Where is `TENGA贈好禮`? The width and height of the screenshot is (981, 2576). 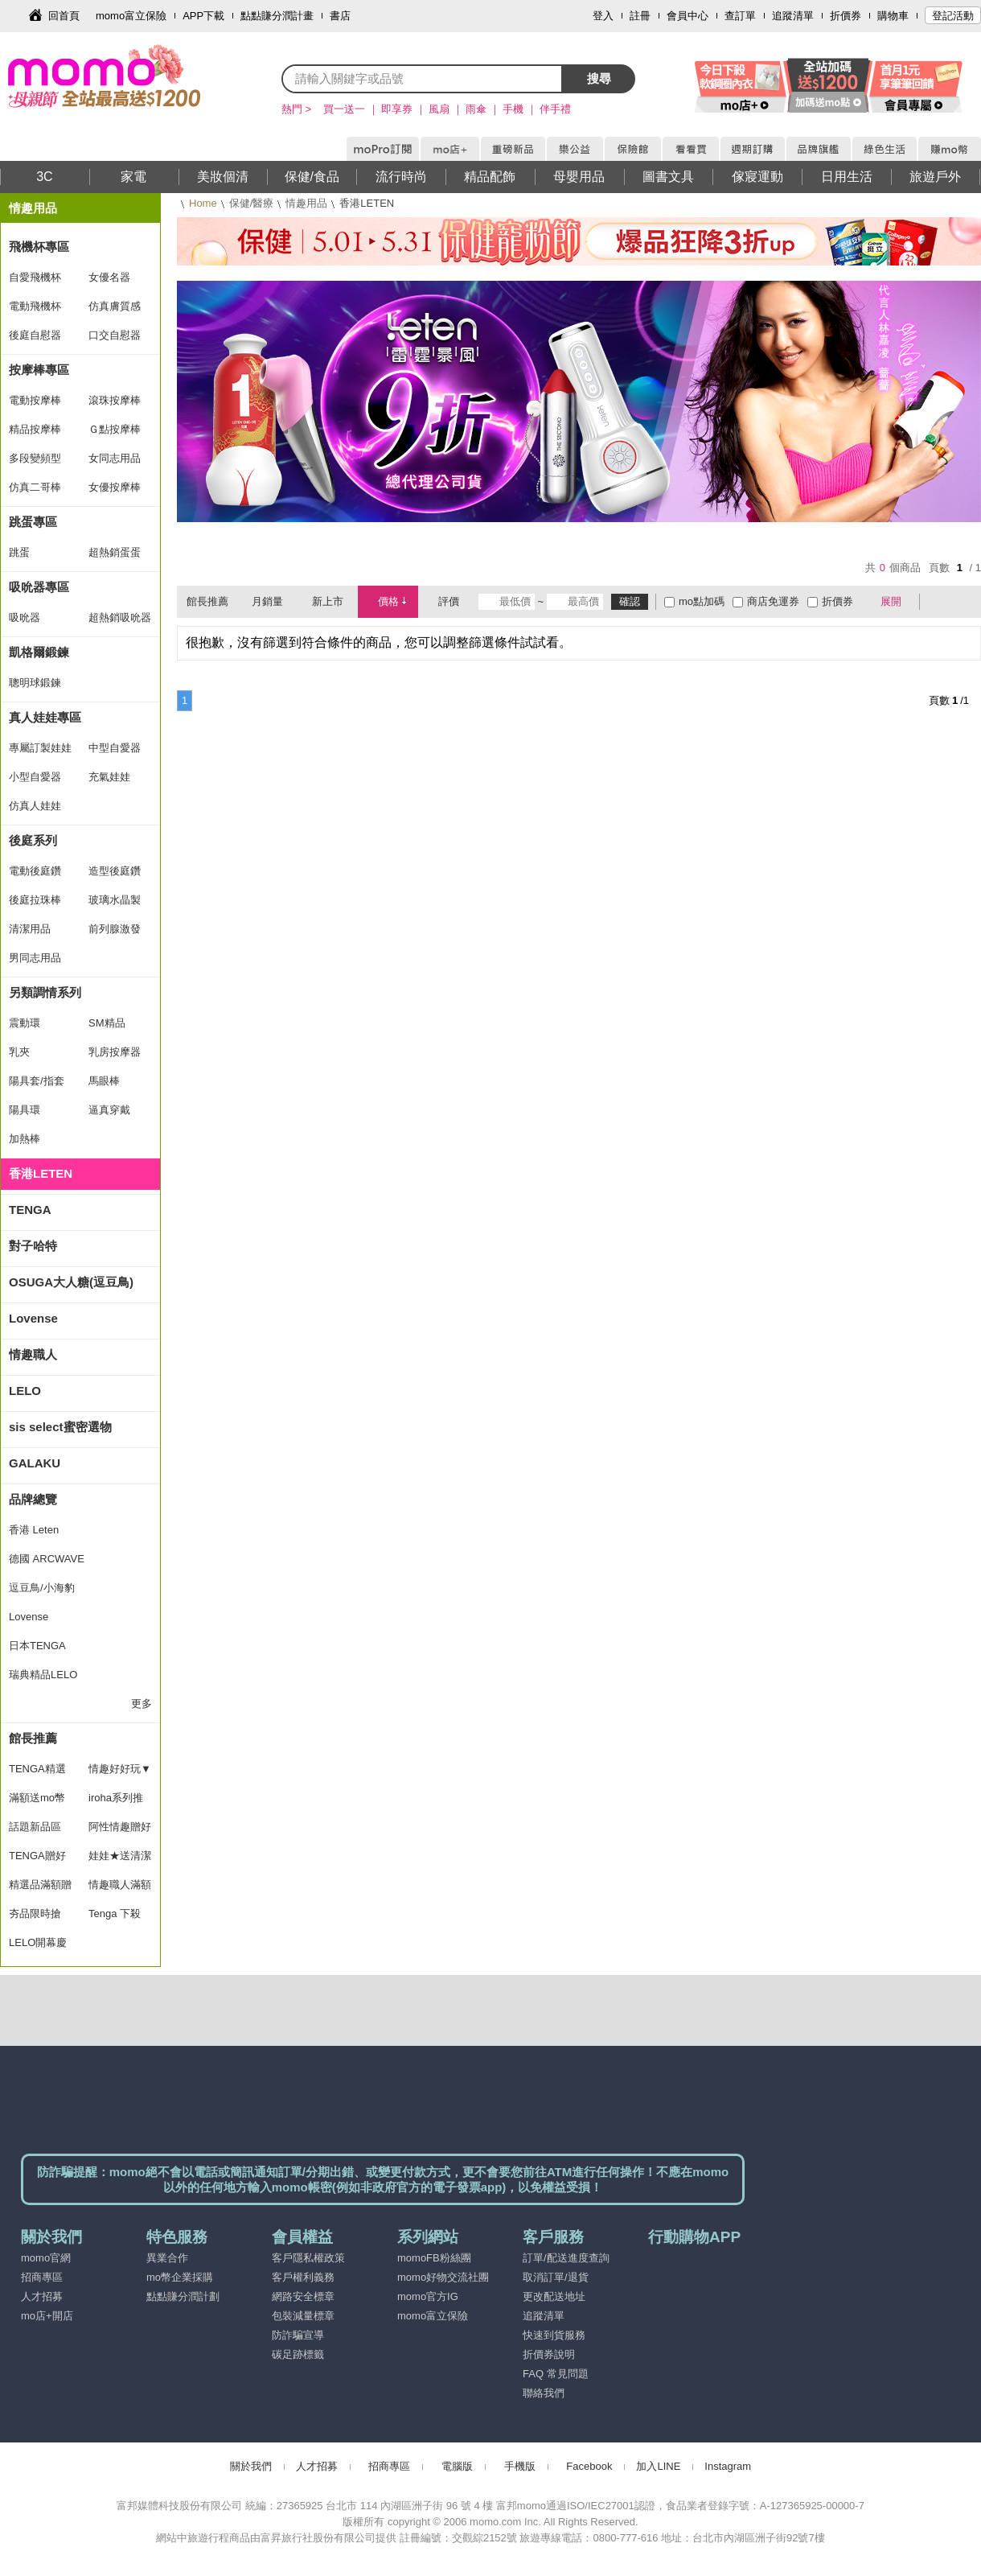
TENGA贈好禮 is located at coordinates (37, 1860).